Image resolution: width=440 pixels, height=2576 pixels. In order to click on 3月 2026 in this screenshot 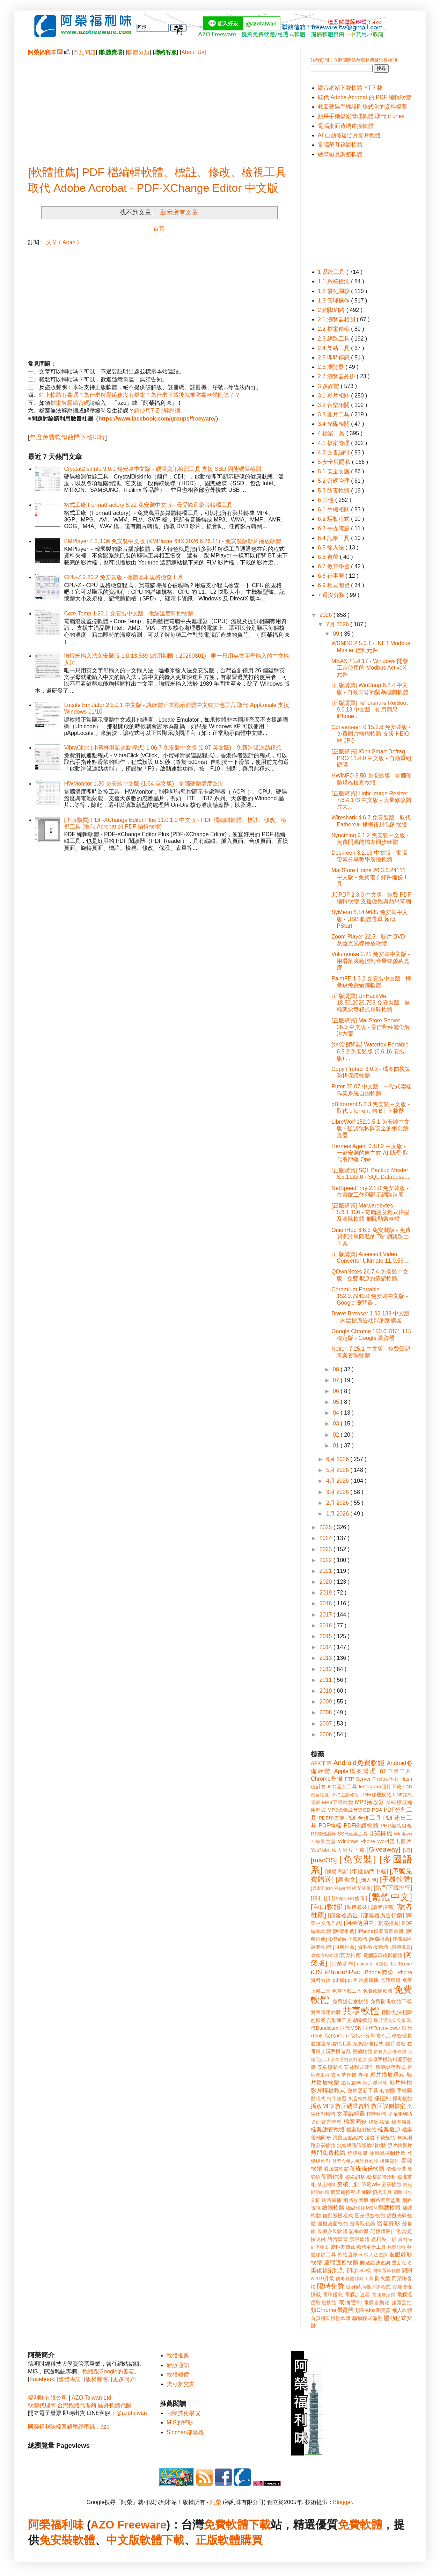, I will do `click(338, 1492)`.